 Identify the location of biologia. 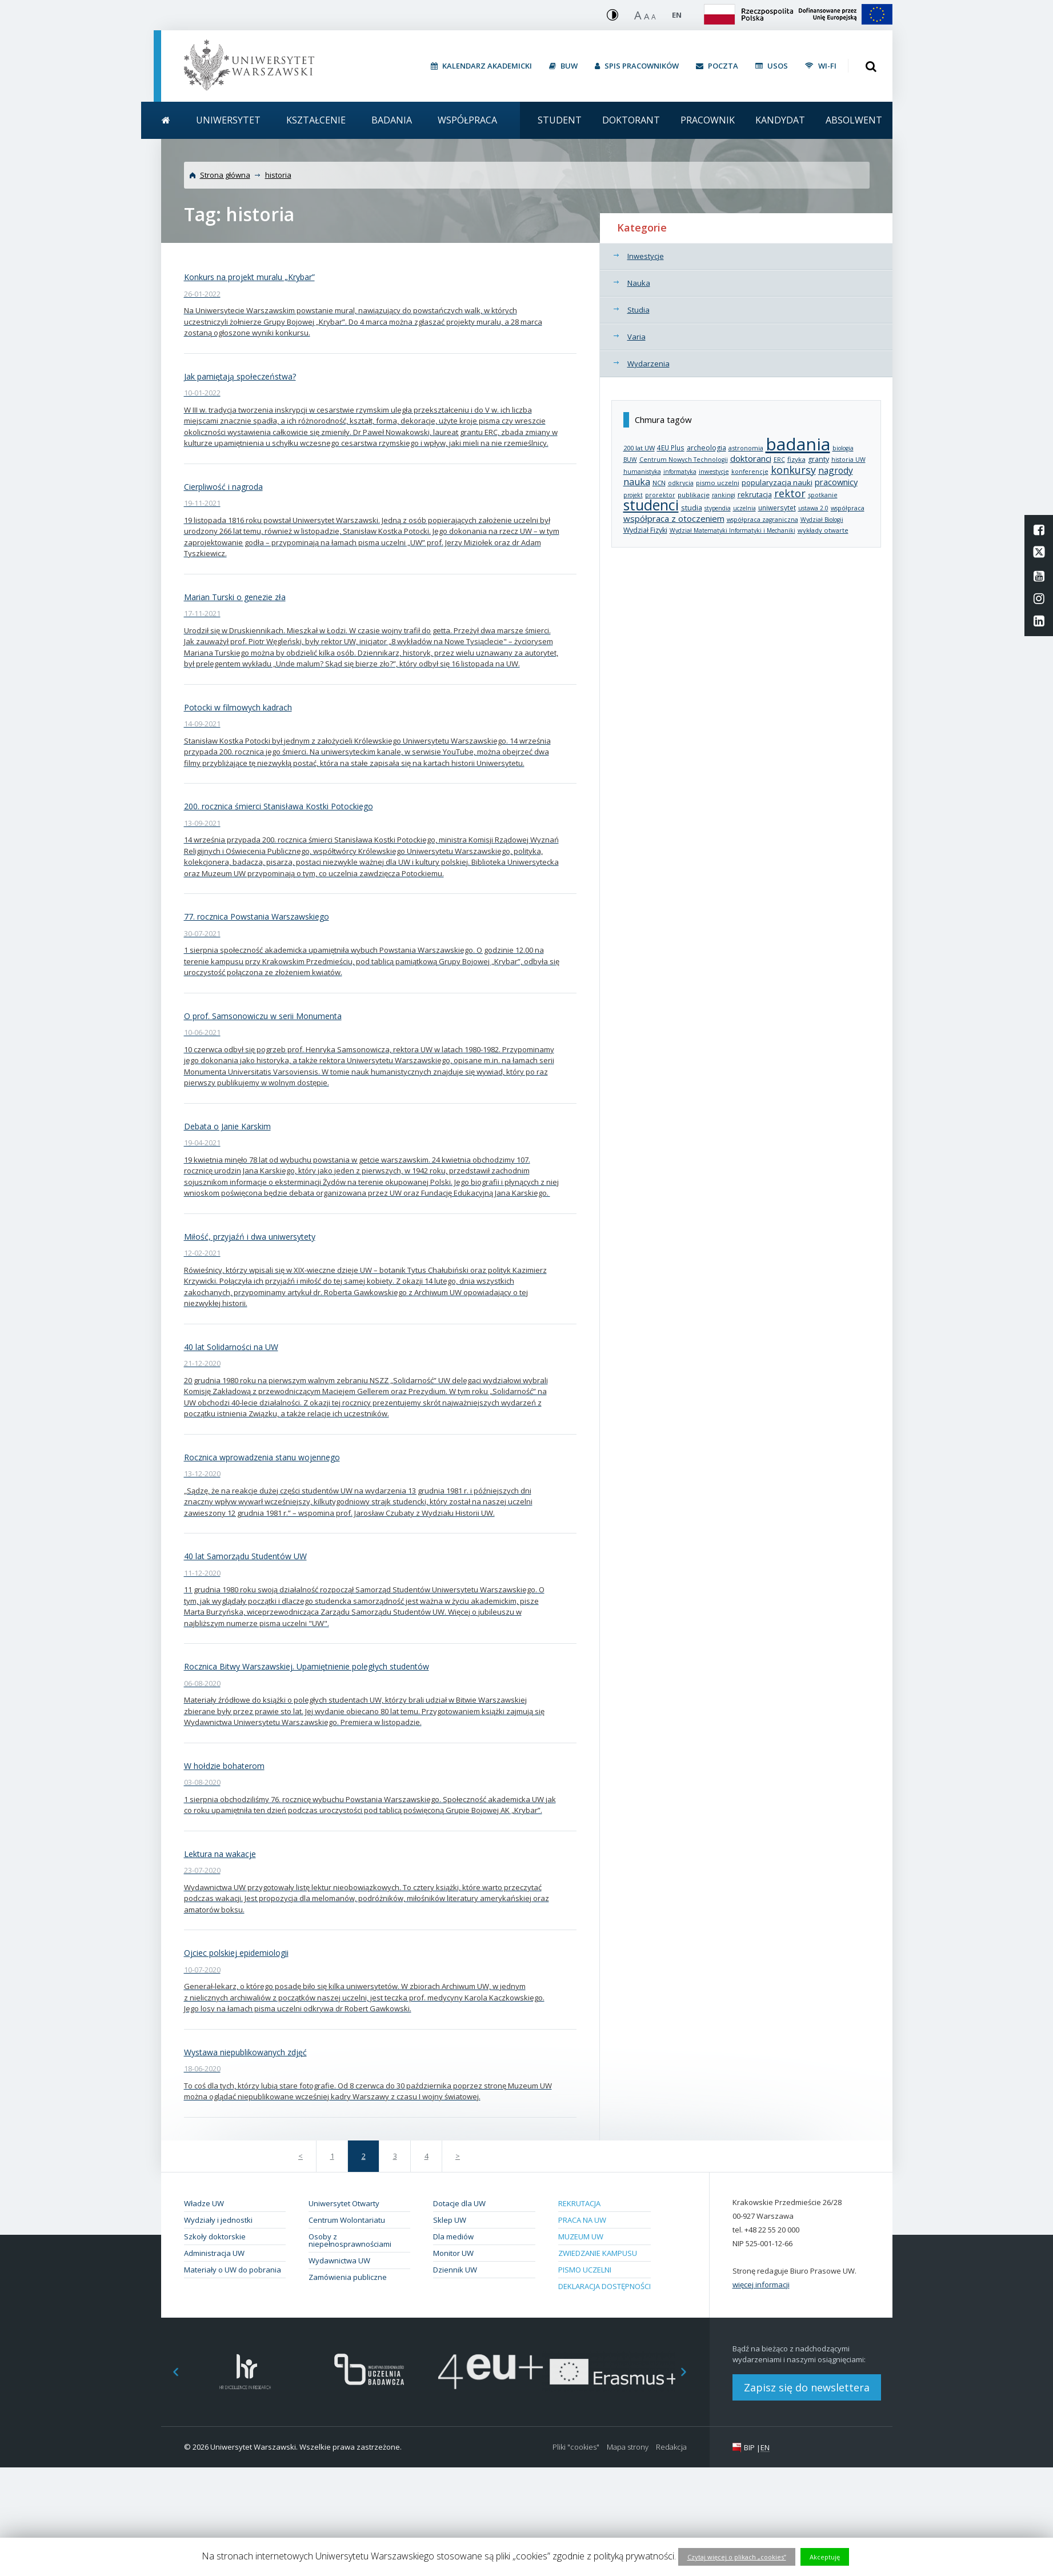
(843, 448).